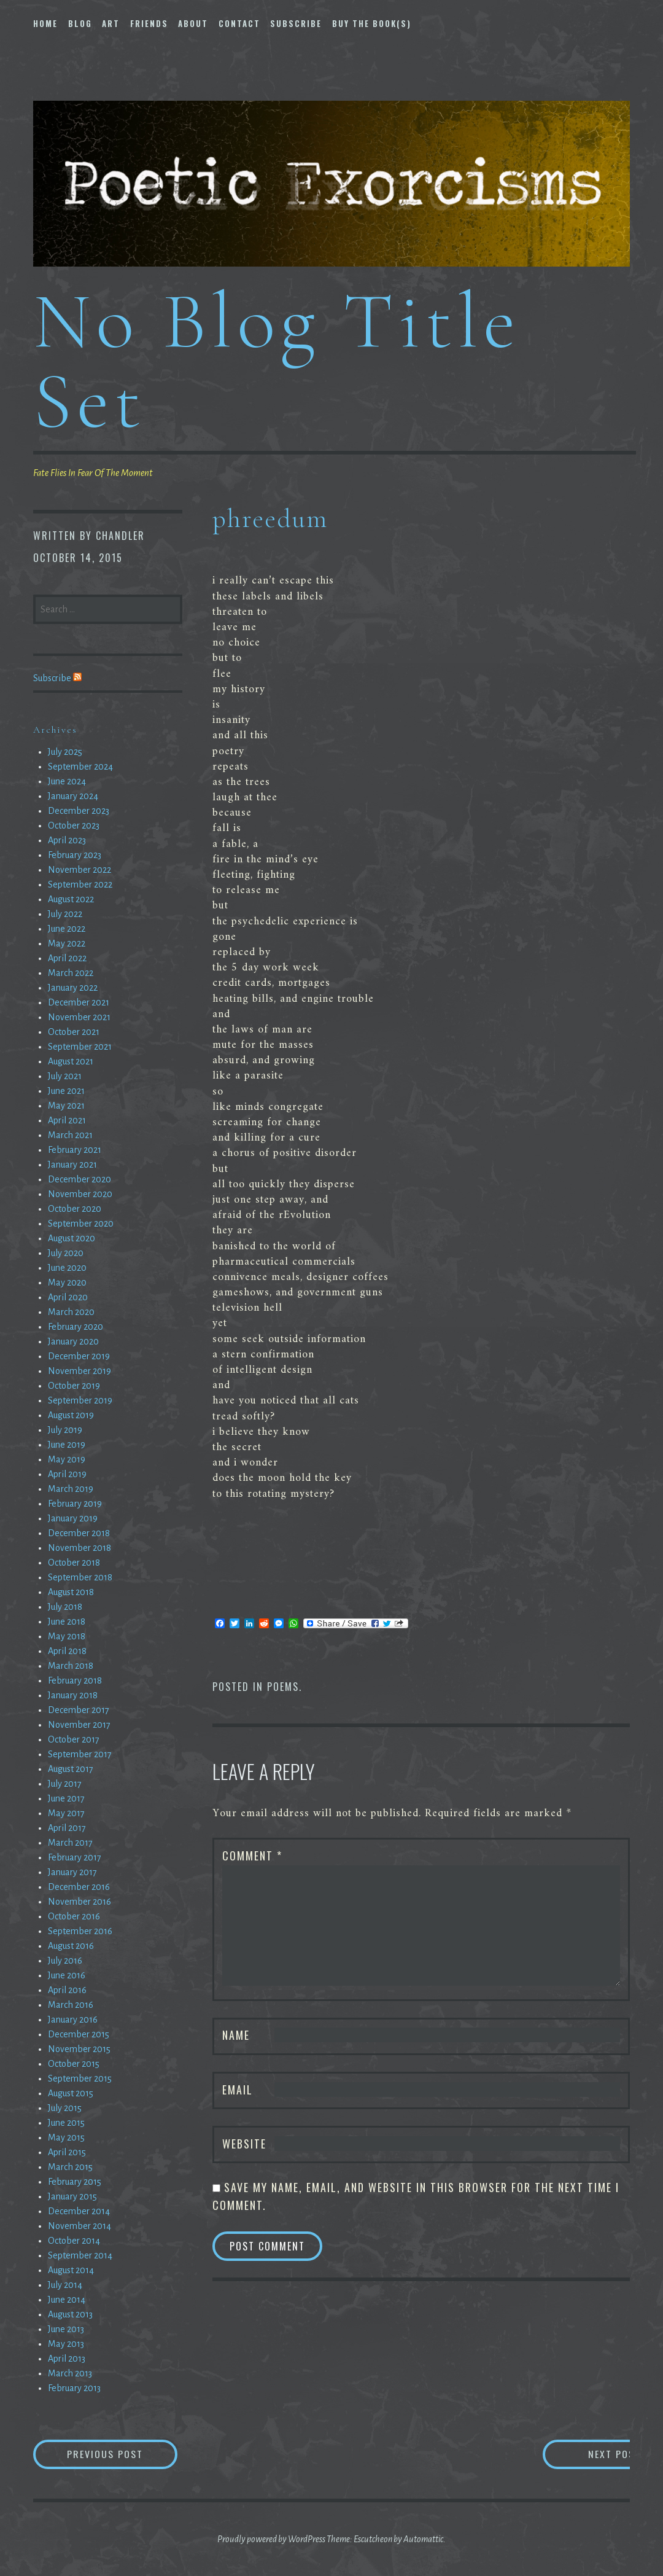 The height and width of the screenshot is (2576, 663). I want to click on Archives, so click(55, 730).